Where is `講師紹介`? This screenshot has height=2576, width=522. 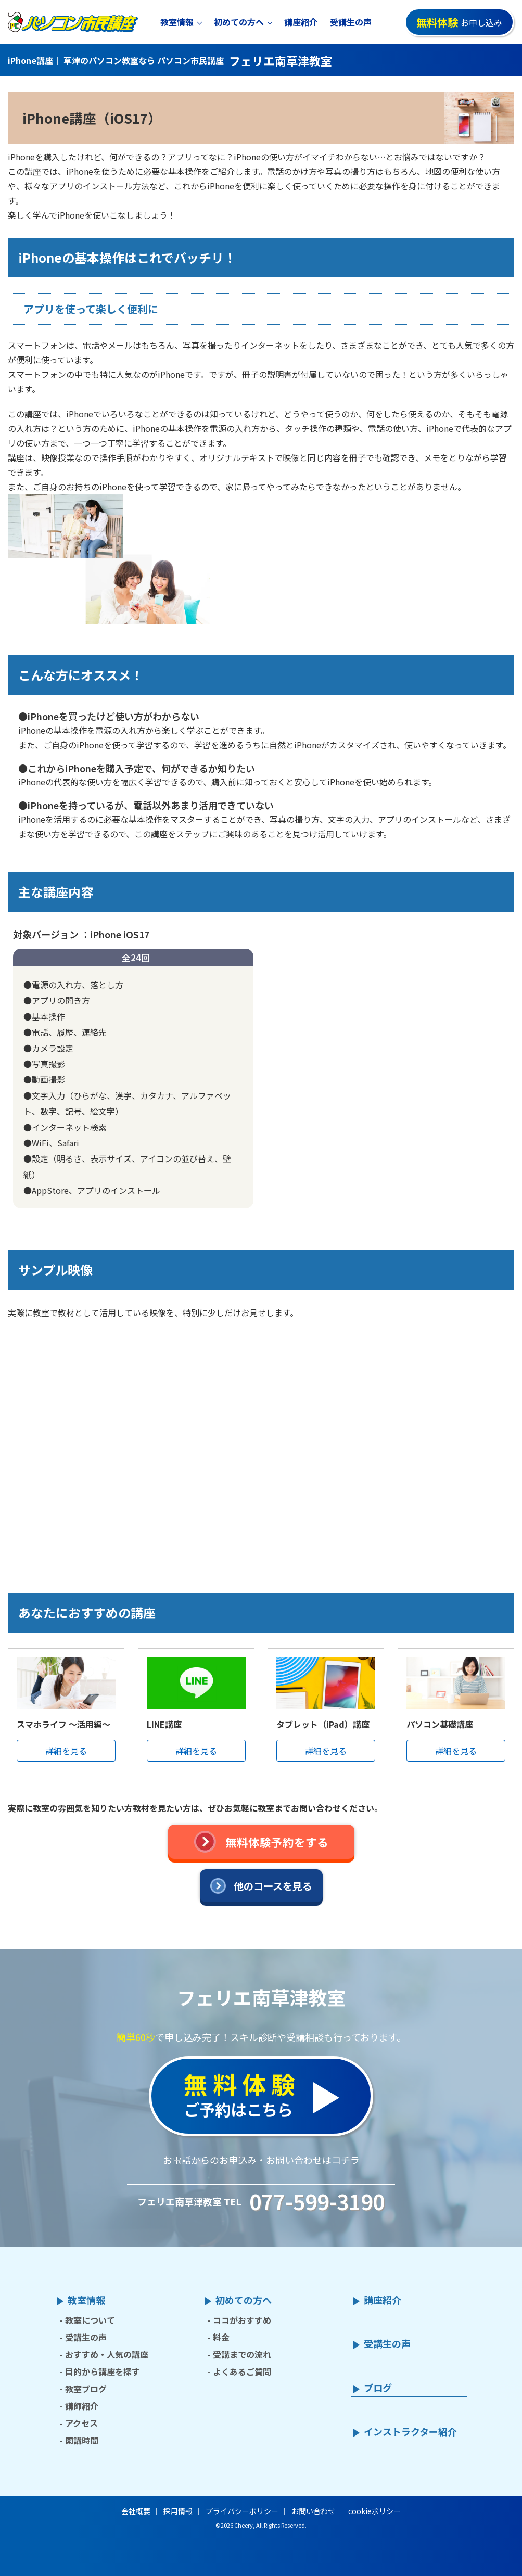
講師紹介 is located at coordinates (81, 2406).